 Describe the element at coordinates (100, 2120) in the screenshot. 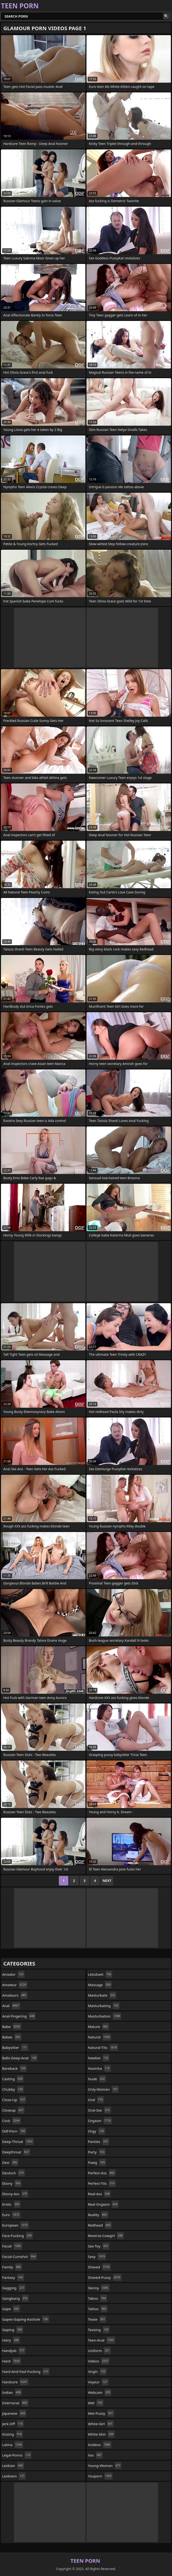

I see `orgasm` at that location.